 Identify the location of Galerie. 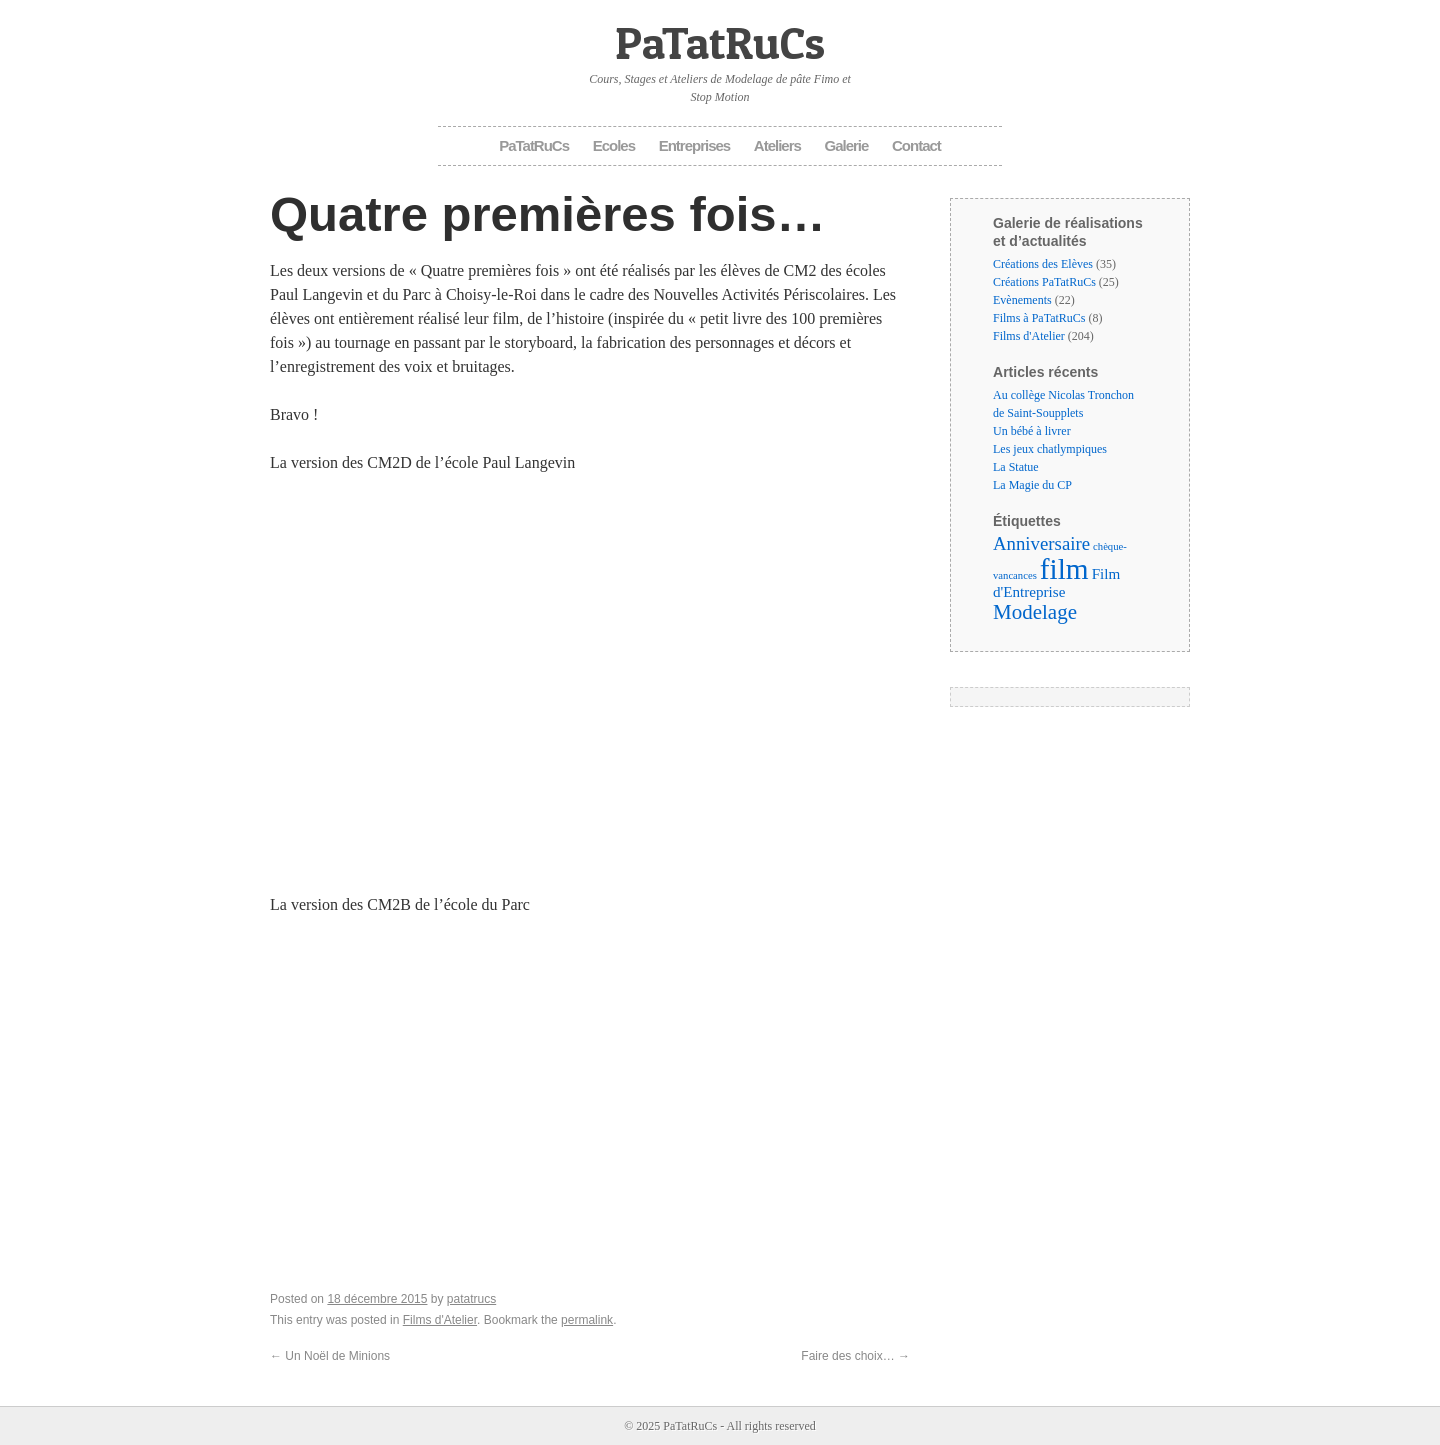
(847, 145).